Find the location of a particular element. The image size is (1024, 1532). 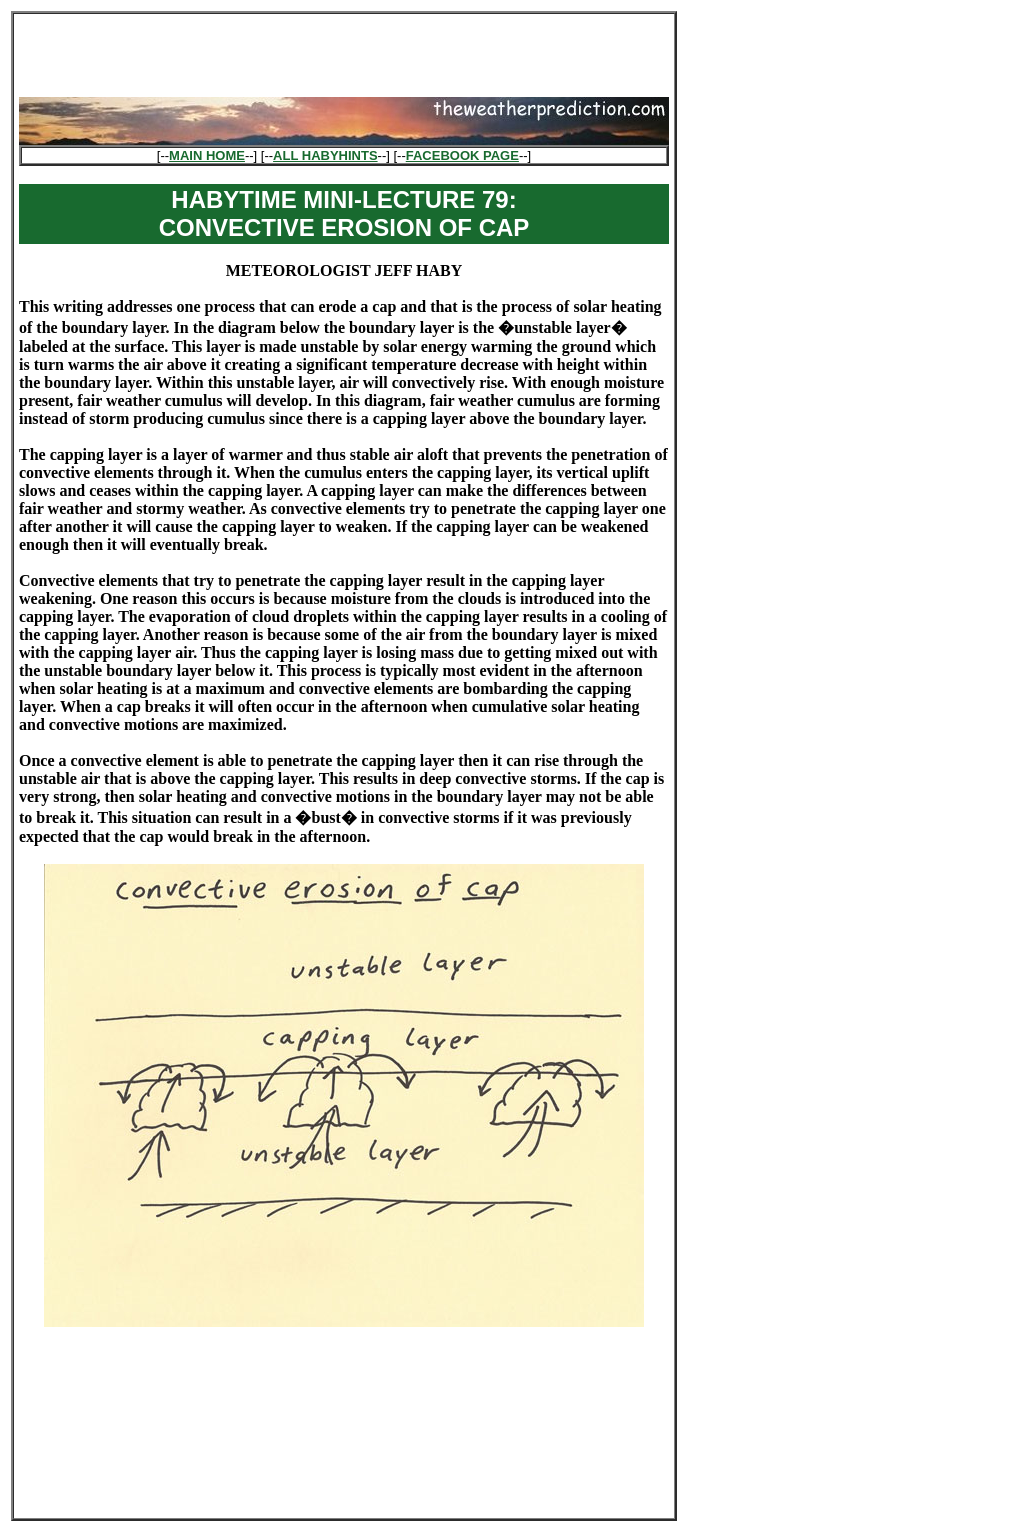

ALL HABYHINTS is located at coordinates (325, 155).